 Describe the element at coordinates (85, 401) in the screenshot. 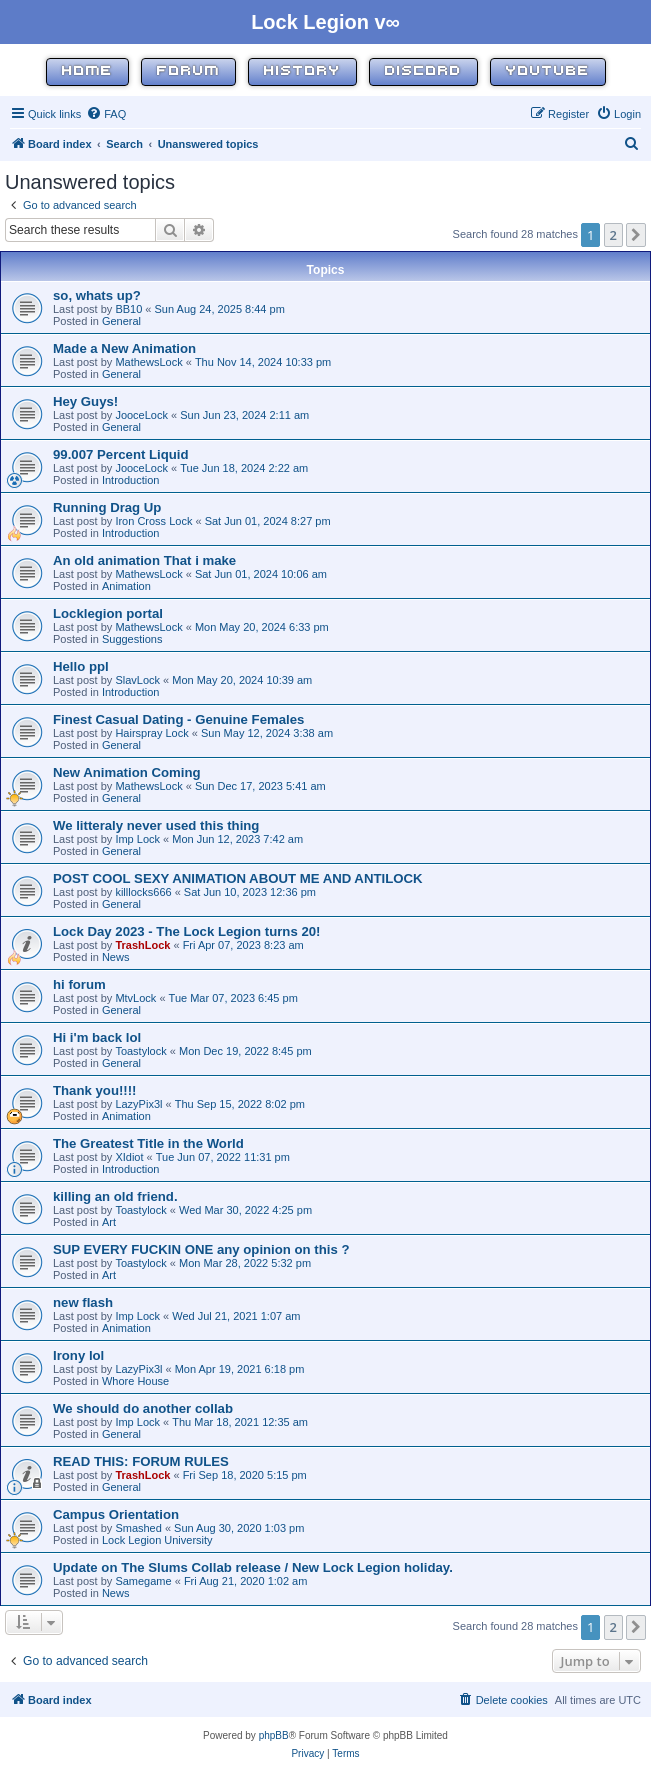

I see `Hey Guys!` at that location.